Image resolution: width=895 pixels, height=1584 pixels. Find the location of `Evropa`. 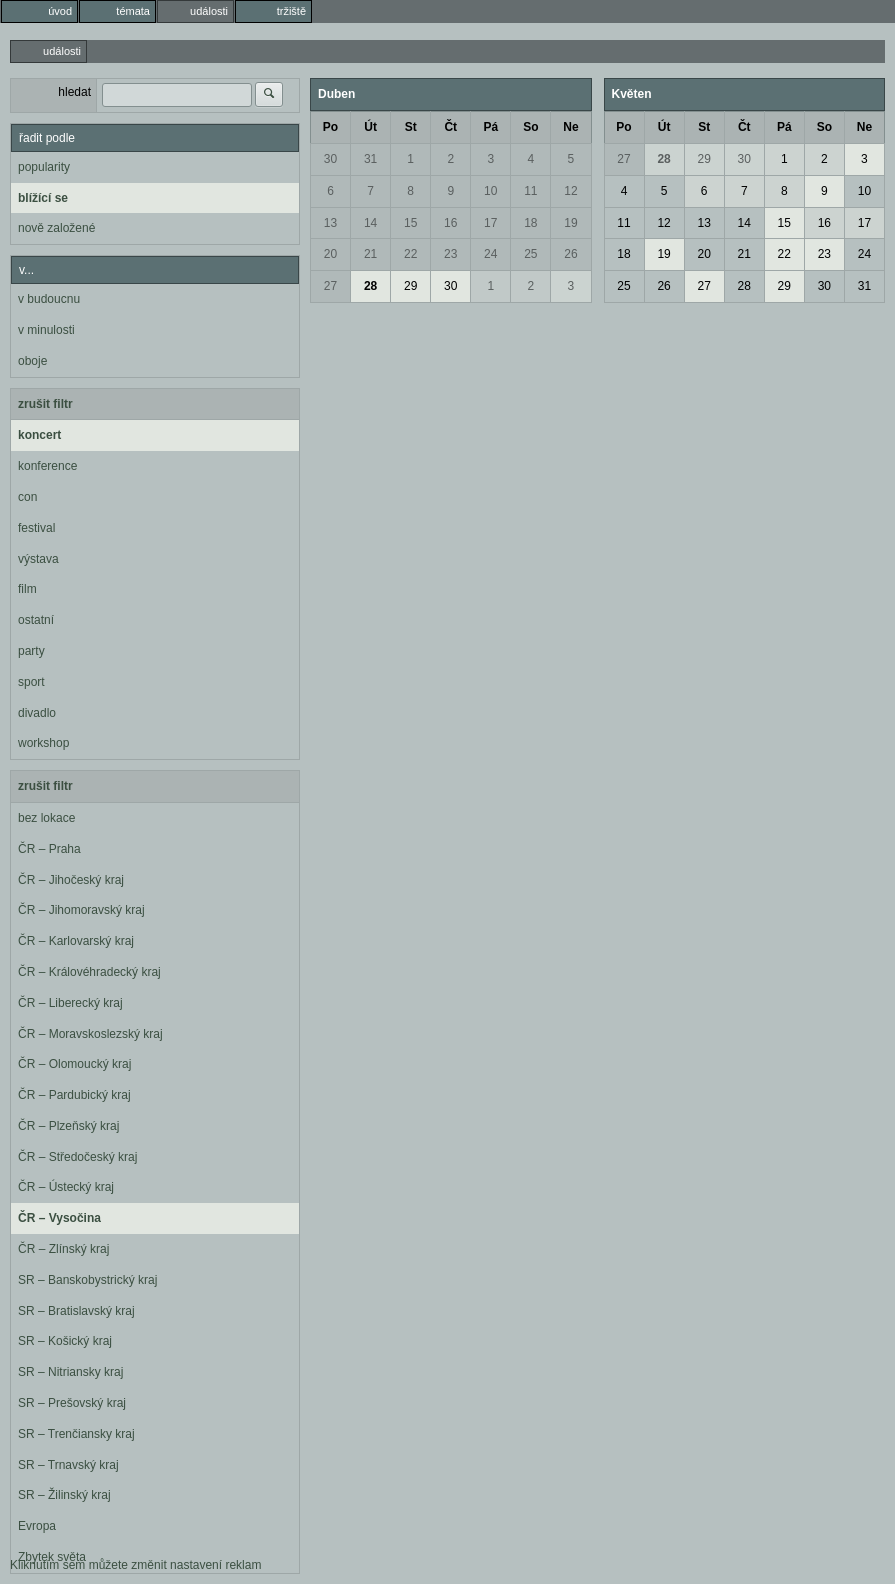

Evropa is located at coordinates (37, 1526).